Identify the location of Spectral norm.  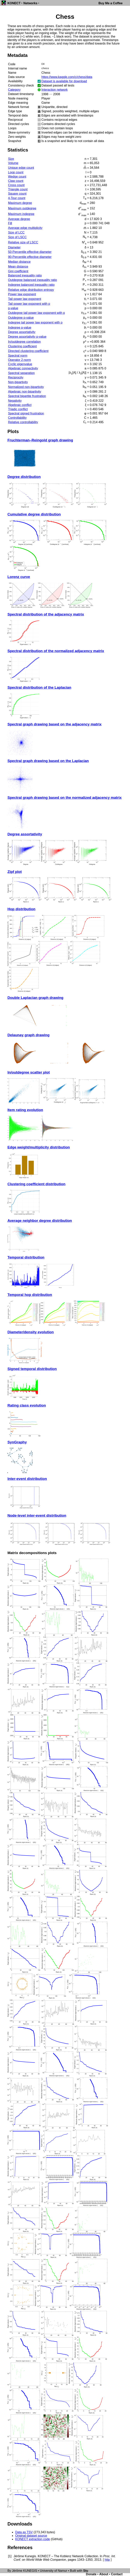
(17, 355).